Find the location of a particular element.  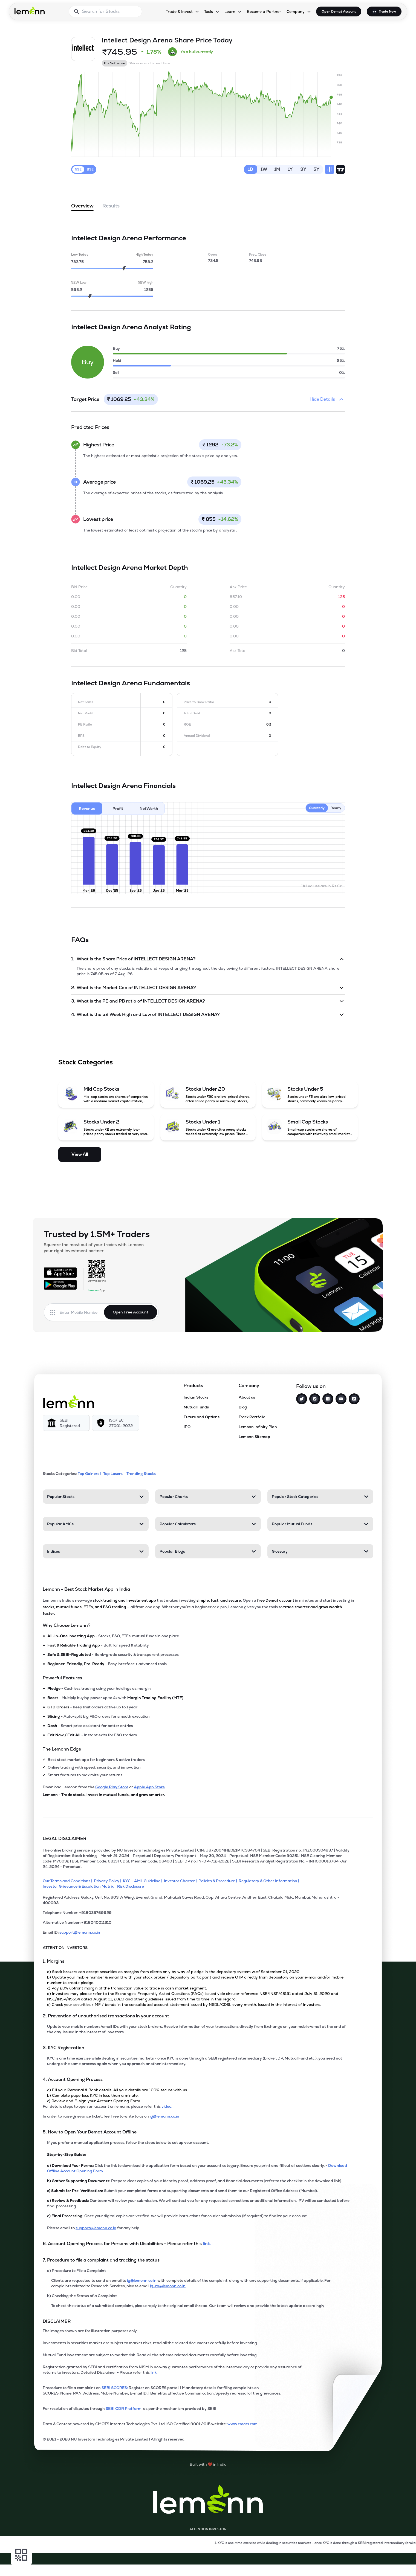

[Open Free Demat Account] is located at coordinates (303, 2564).